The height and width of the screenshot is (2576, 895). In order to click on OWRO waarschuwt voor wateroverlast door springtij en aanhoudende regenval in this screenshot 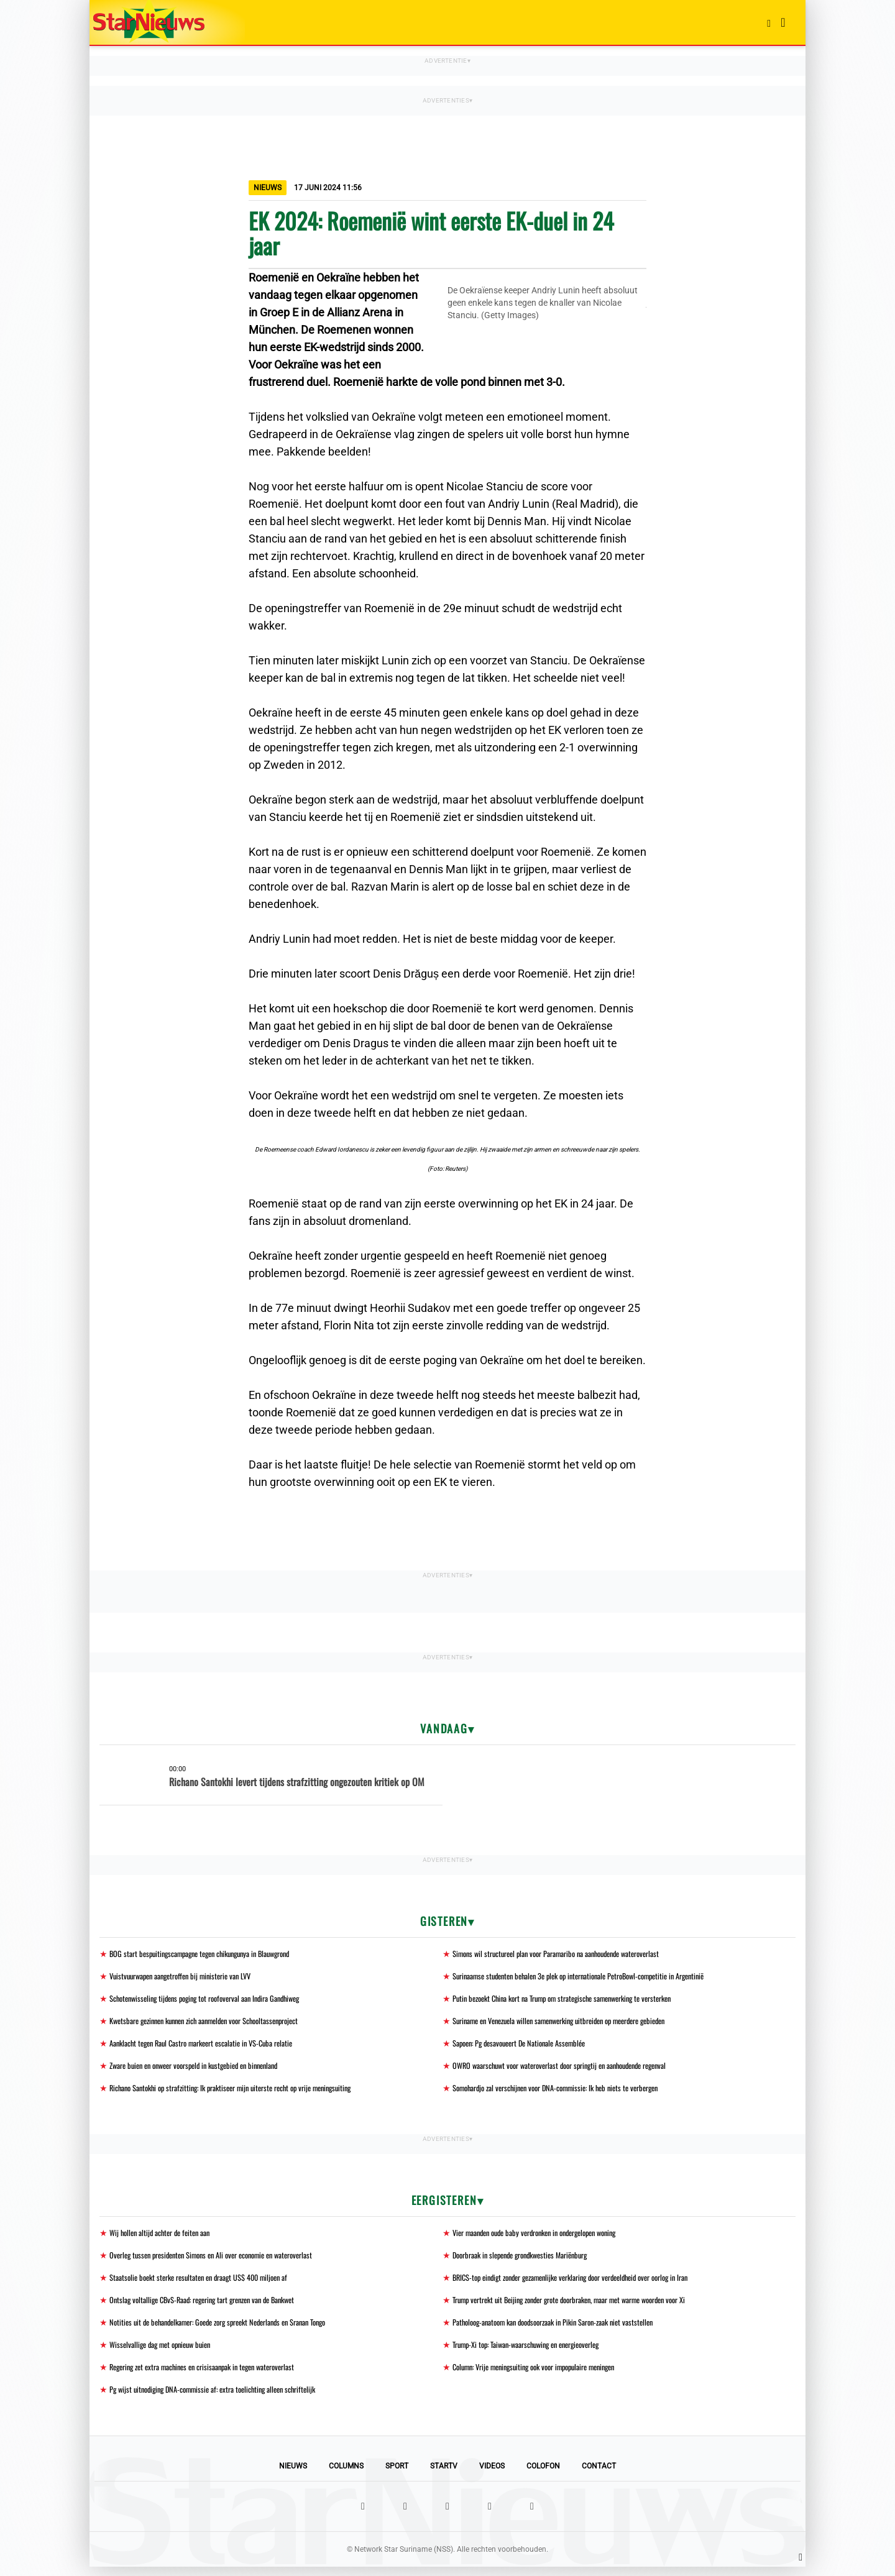, I will do `click(574, 2068)`.